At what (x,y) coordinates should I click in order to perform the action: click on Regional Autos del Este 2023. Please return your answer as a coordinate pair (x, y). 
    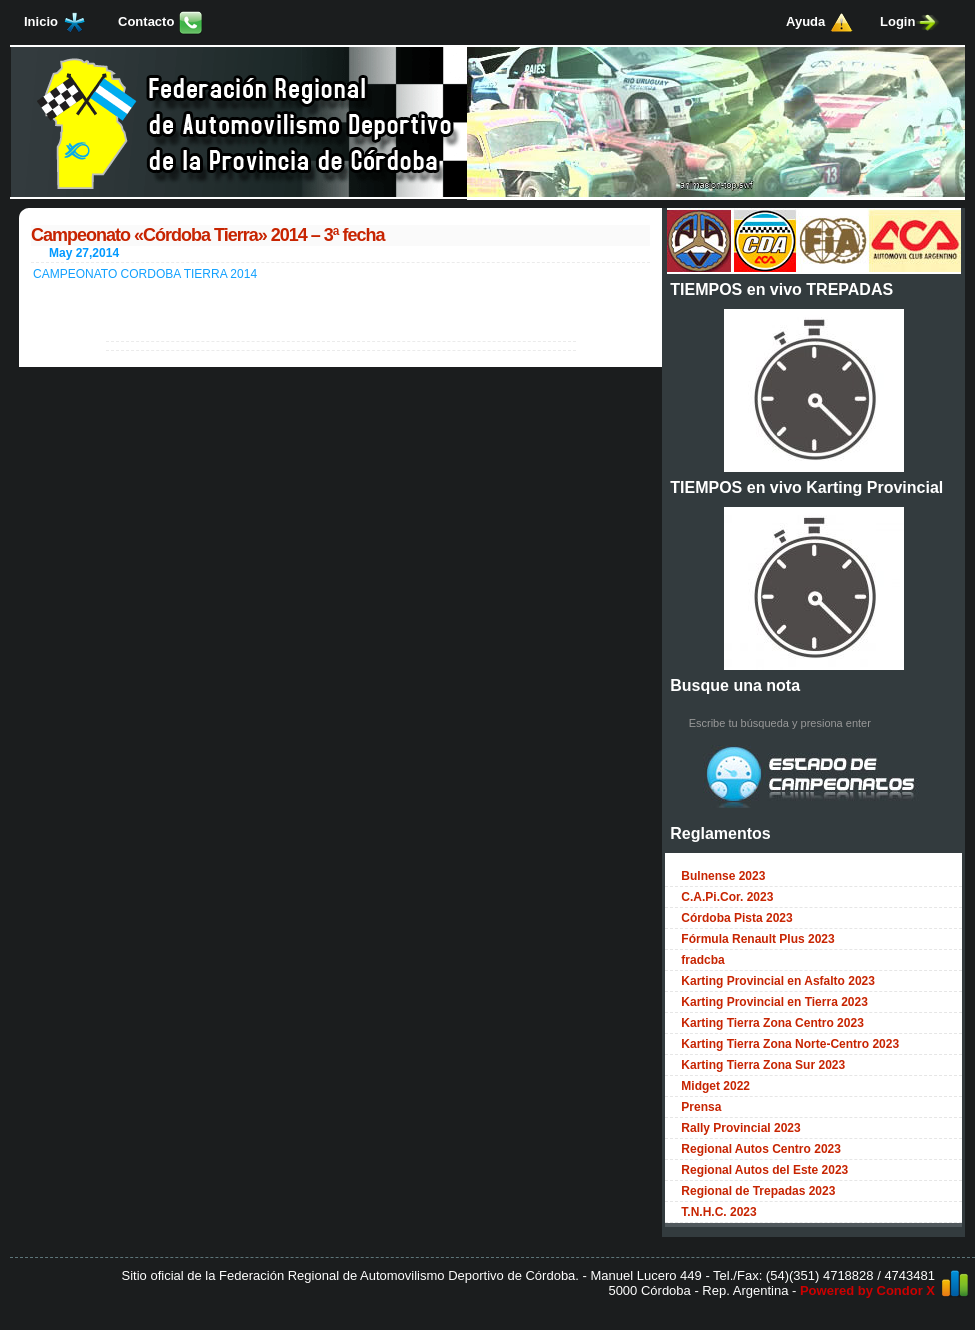
    Looking at the image, I should click on (764, 1170).